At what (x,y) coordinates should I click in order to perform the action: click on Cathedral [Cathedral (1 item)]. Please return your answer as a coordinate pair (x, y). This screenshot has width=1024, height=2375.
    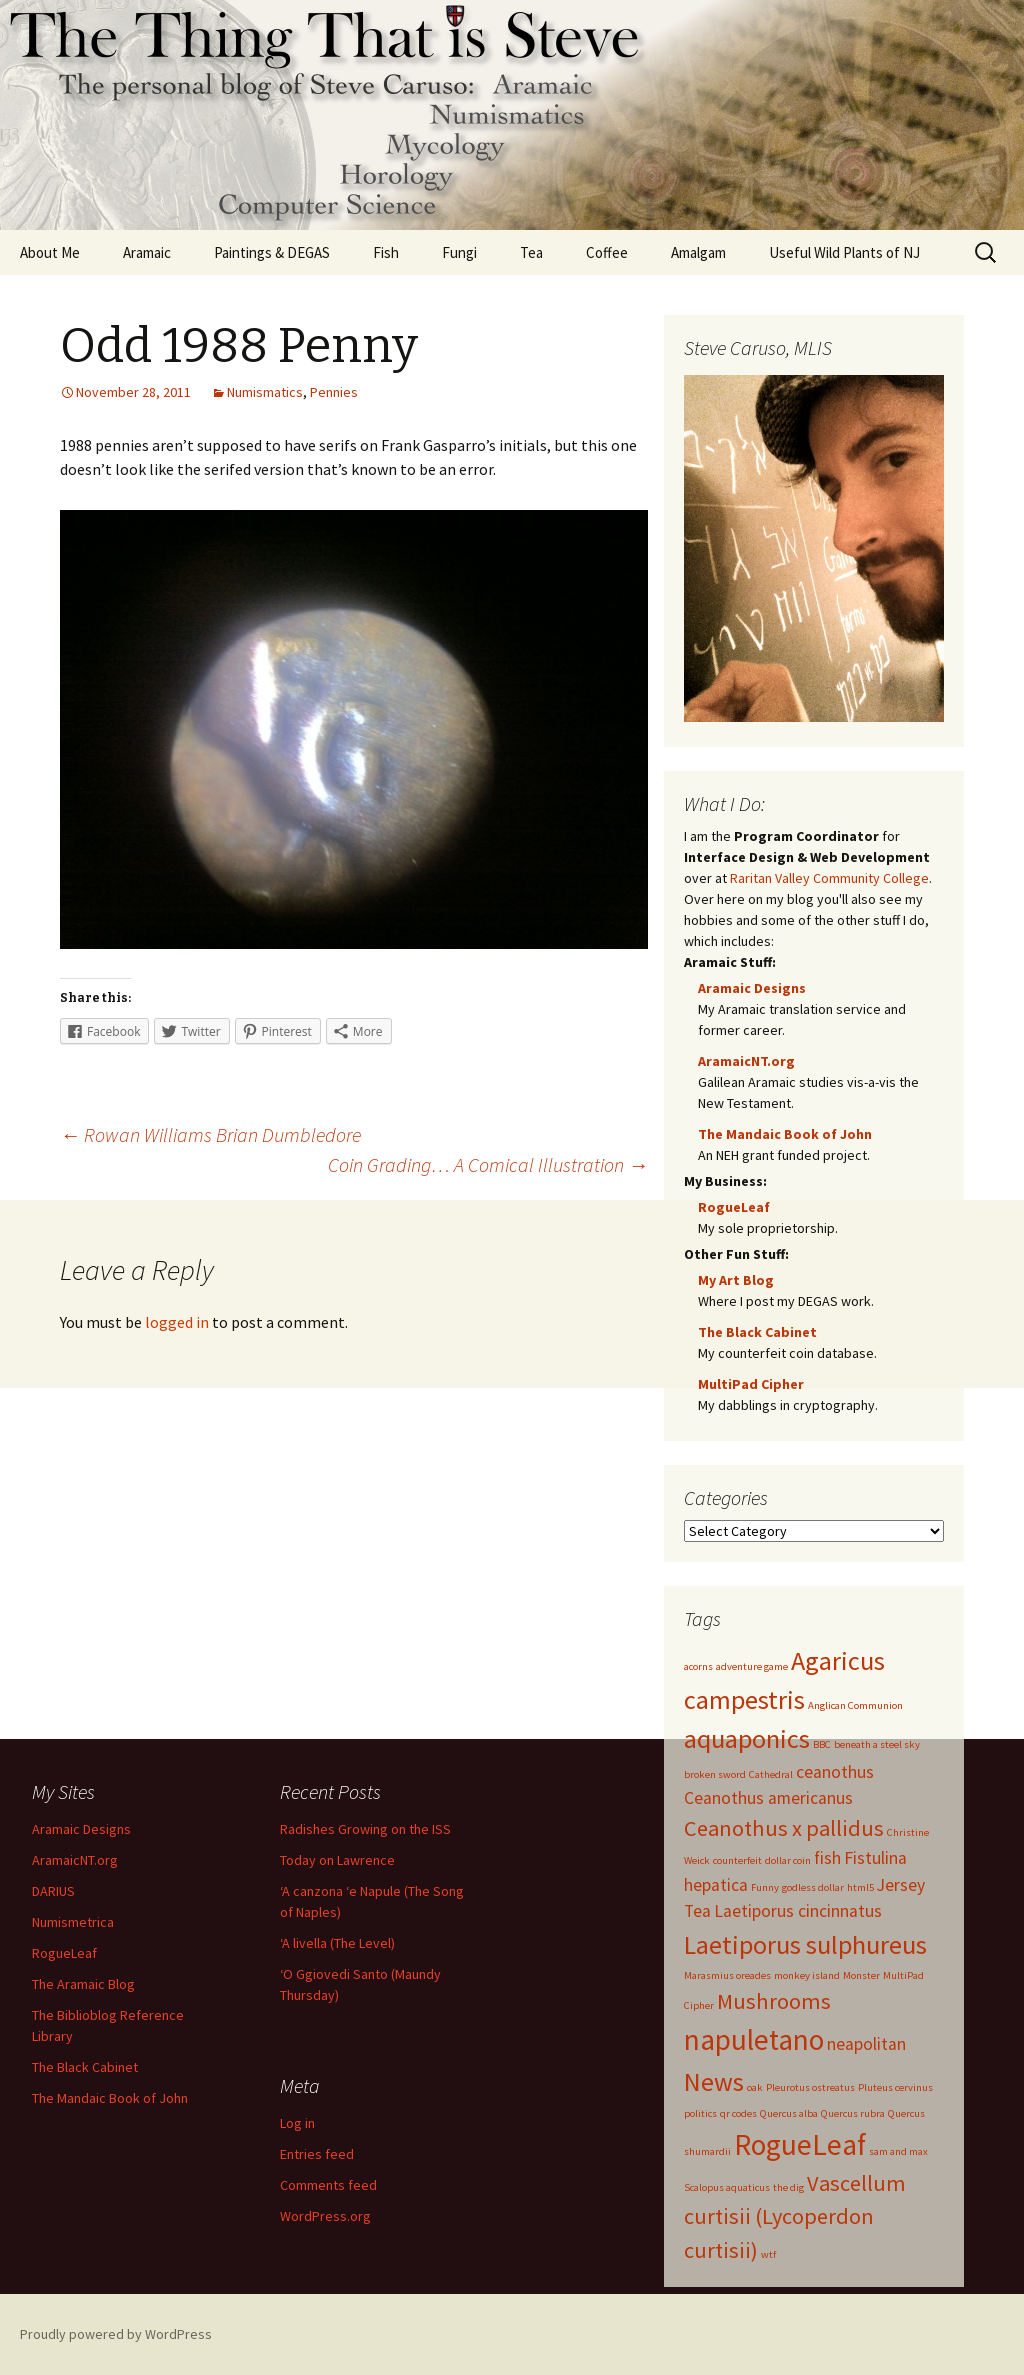
    Looking at the image, I should click on (771, 1774).